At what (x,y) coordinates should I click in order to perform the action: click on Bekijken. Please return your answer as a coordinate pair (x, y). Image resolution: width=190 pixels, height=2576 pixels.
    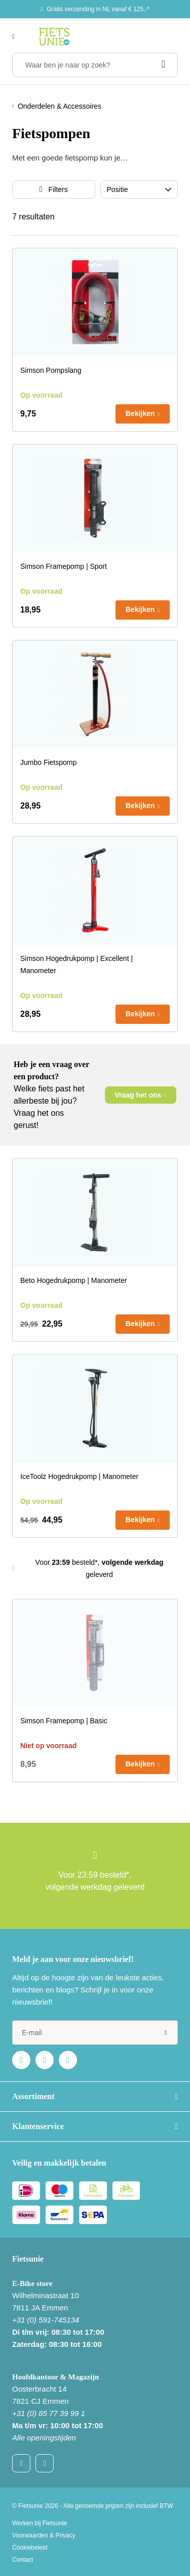
    Looking at the image, I should click on (140, 413).